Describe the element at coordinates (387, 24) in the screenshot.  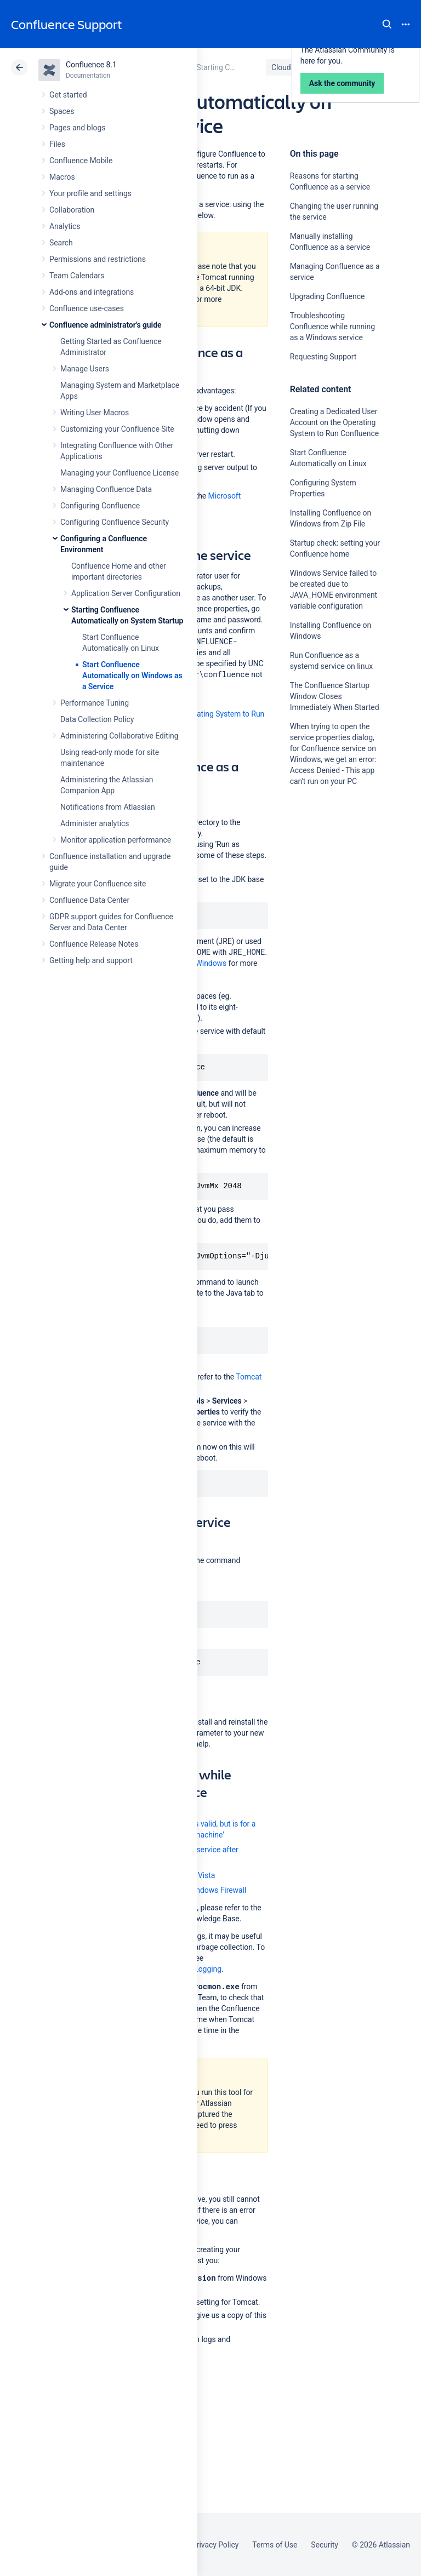
I see `Search` at that location.